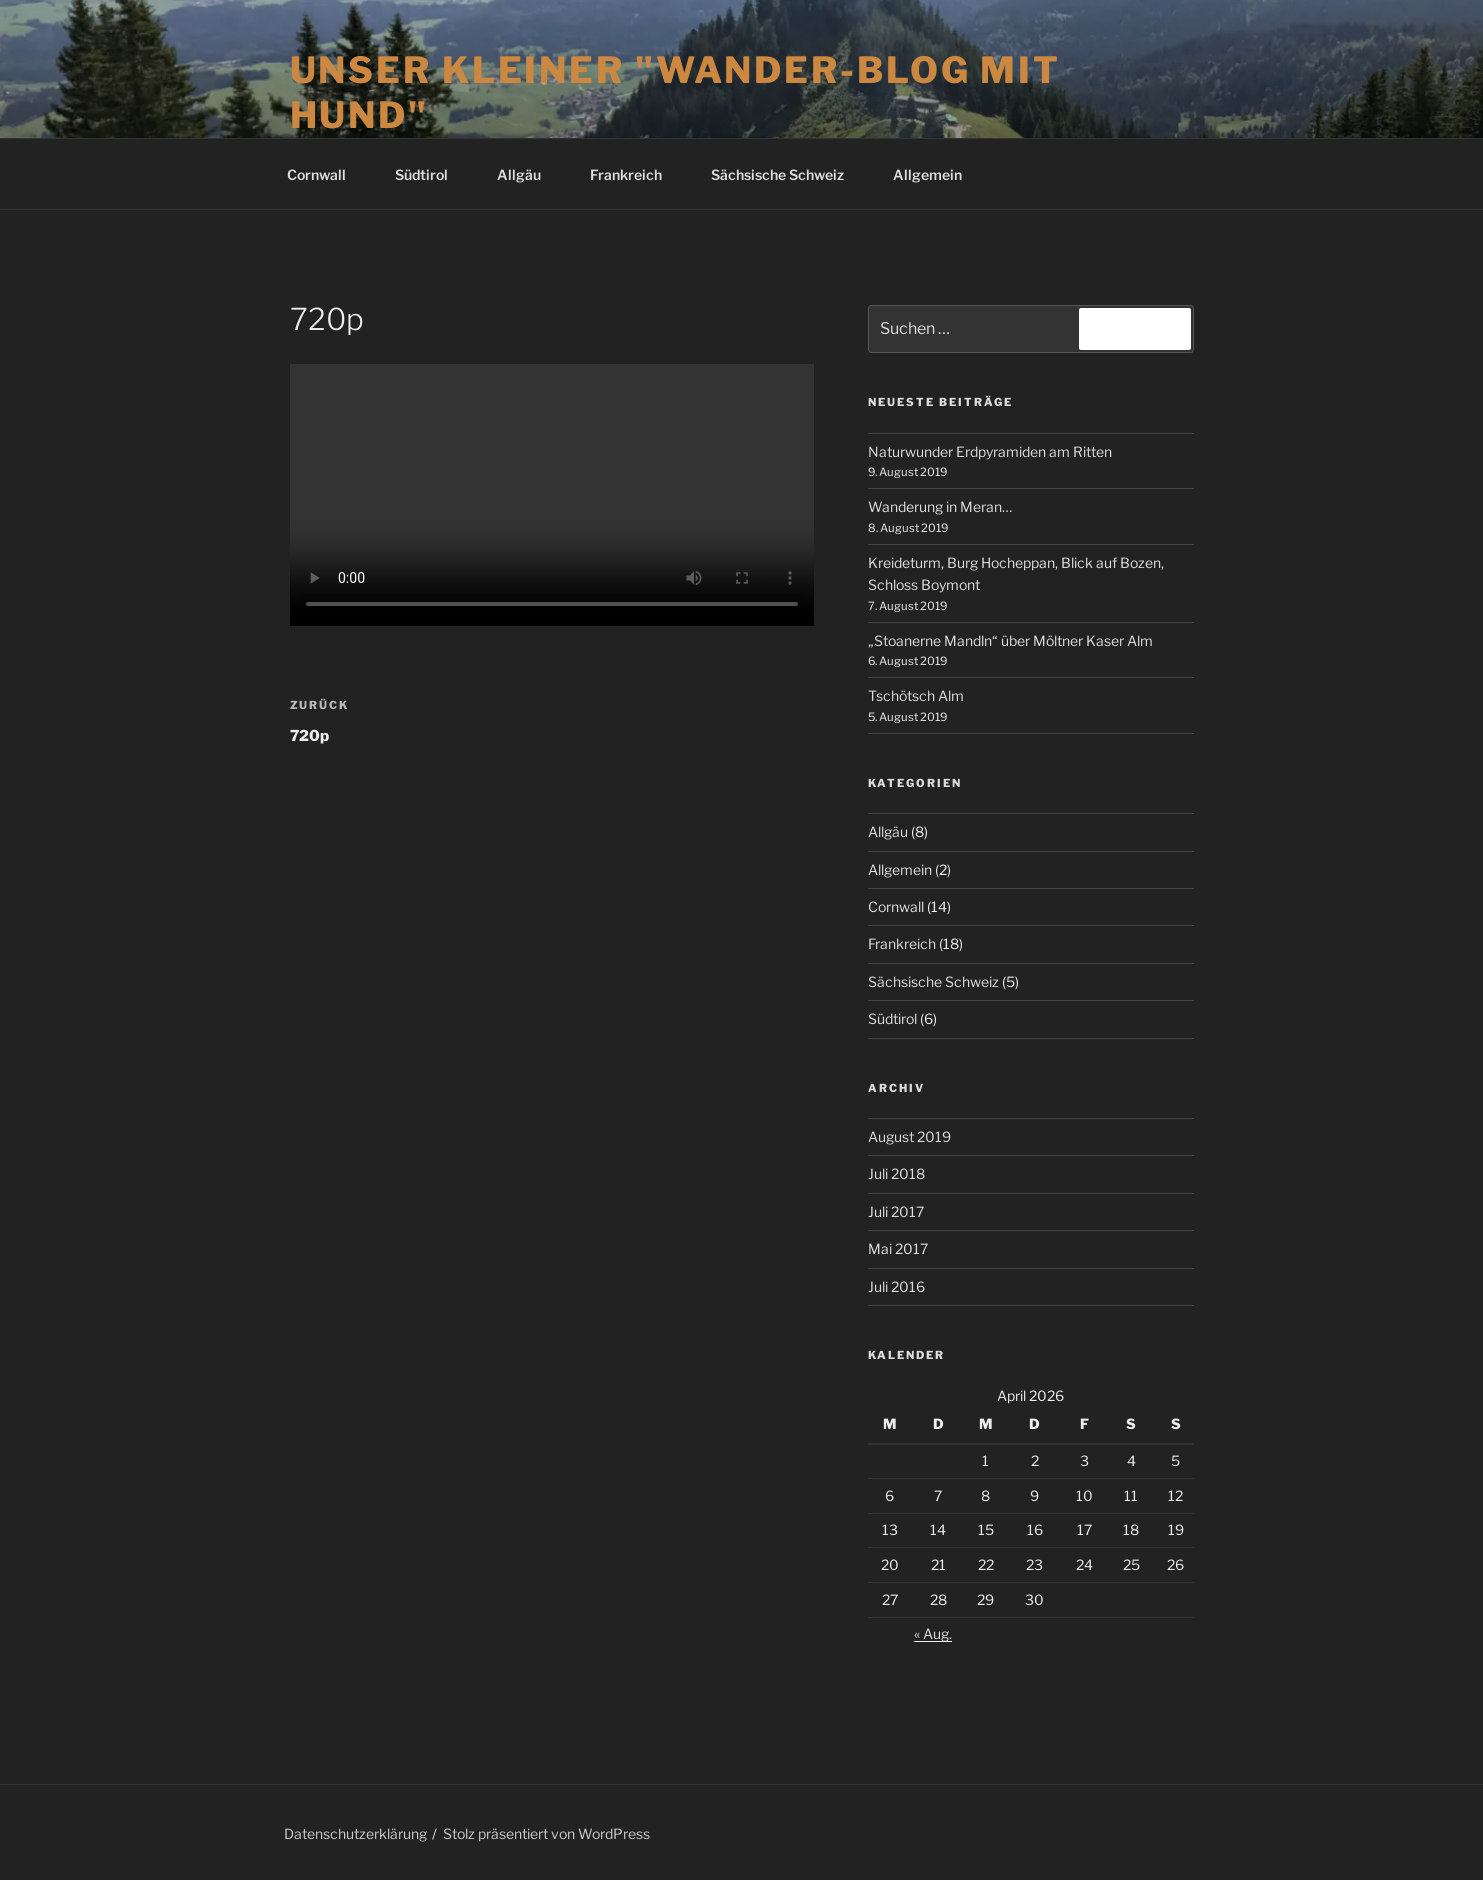 The width and height of the screenshot is (1483, 1880). Describe the element at coordinates (898, 1248) in the screenshot. I see `Mai 2017` at that location.